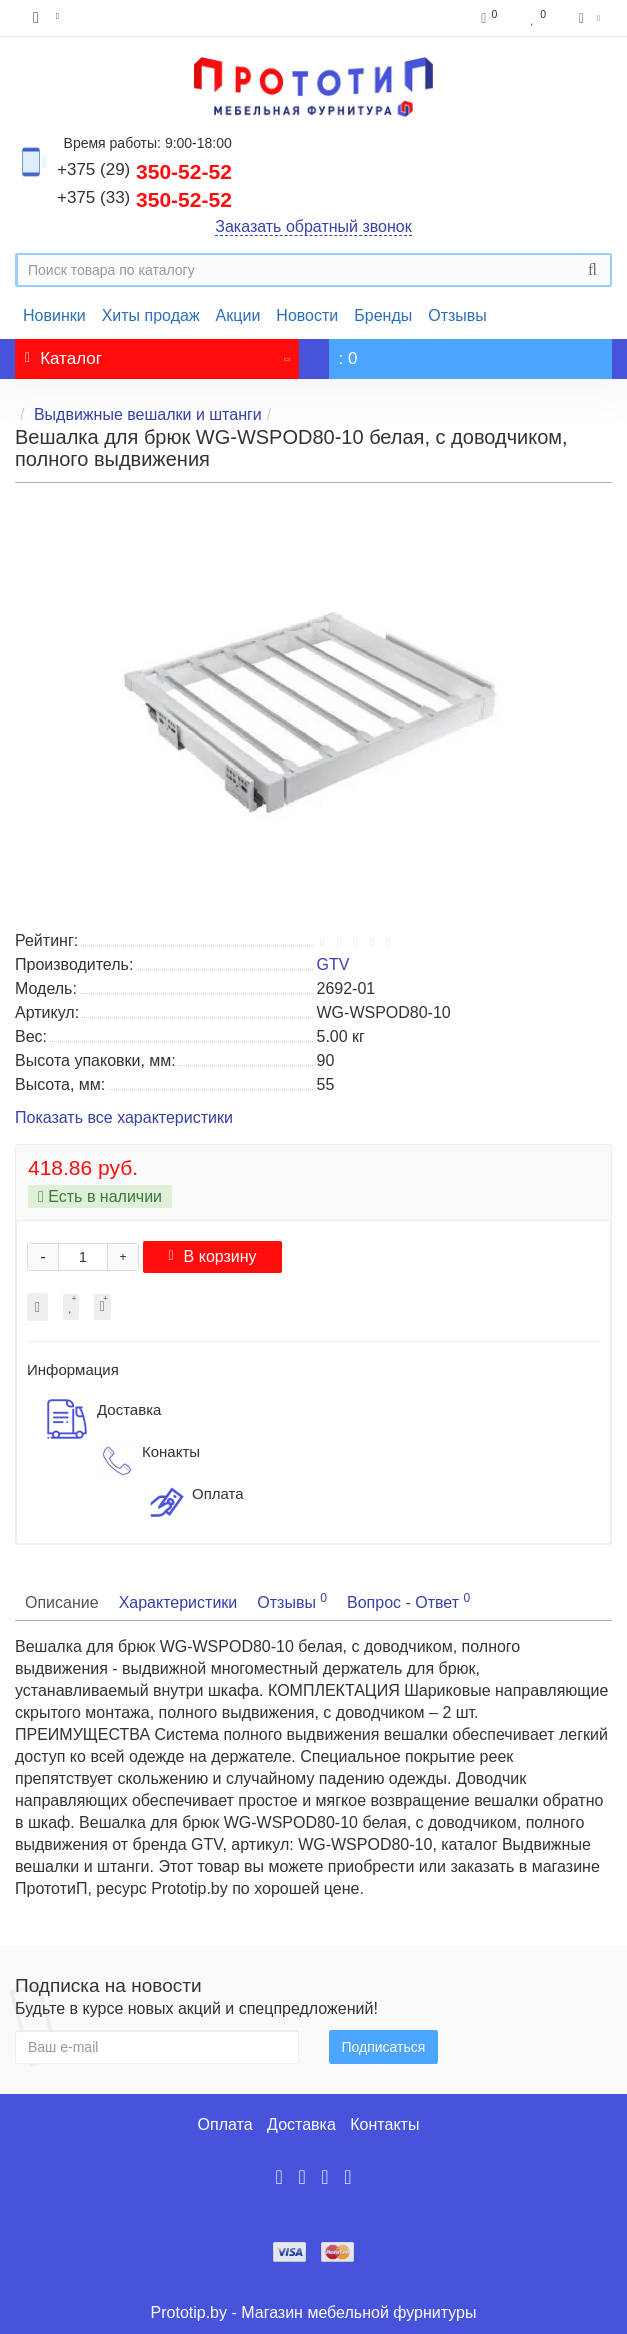 Image resolution: width=627 pixels, height=2334 pixels. I want to click on Оплата, so click(225, 2124).